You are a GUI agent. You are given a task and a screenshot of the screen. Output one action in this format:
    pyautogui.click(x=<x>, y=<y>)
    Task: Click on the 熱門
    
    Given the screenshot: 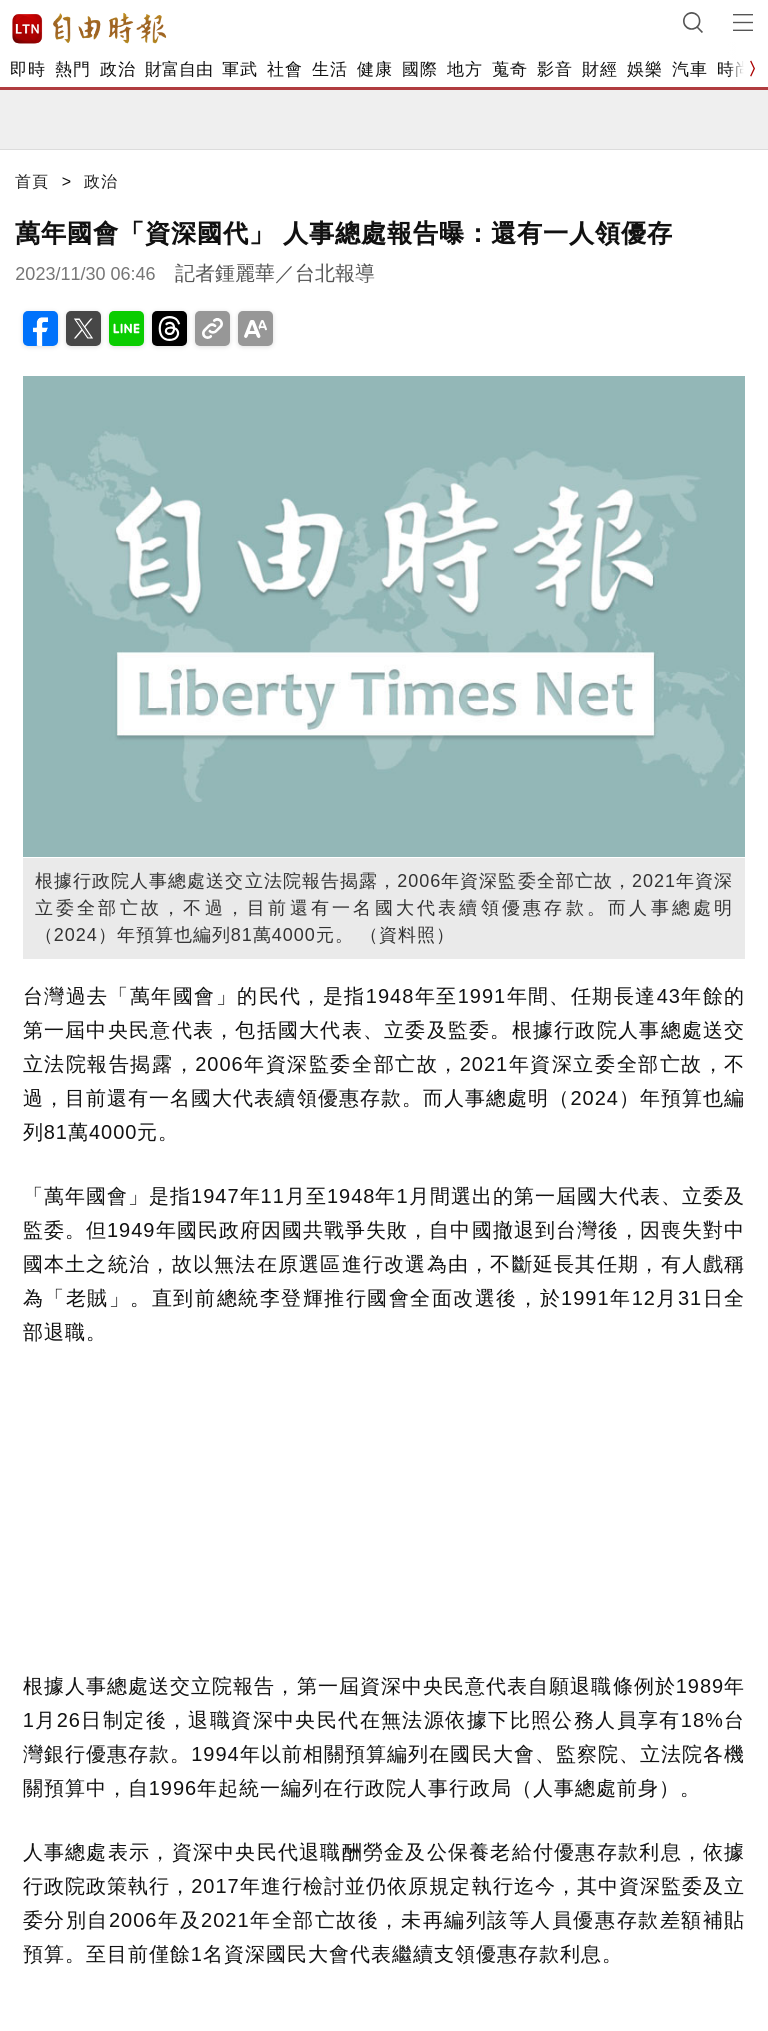 What is the action you would take?
    pyautogui.click(x=72, y=69)
    